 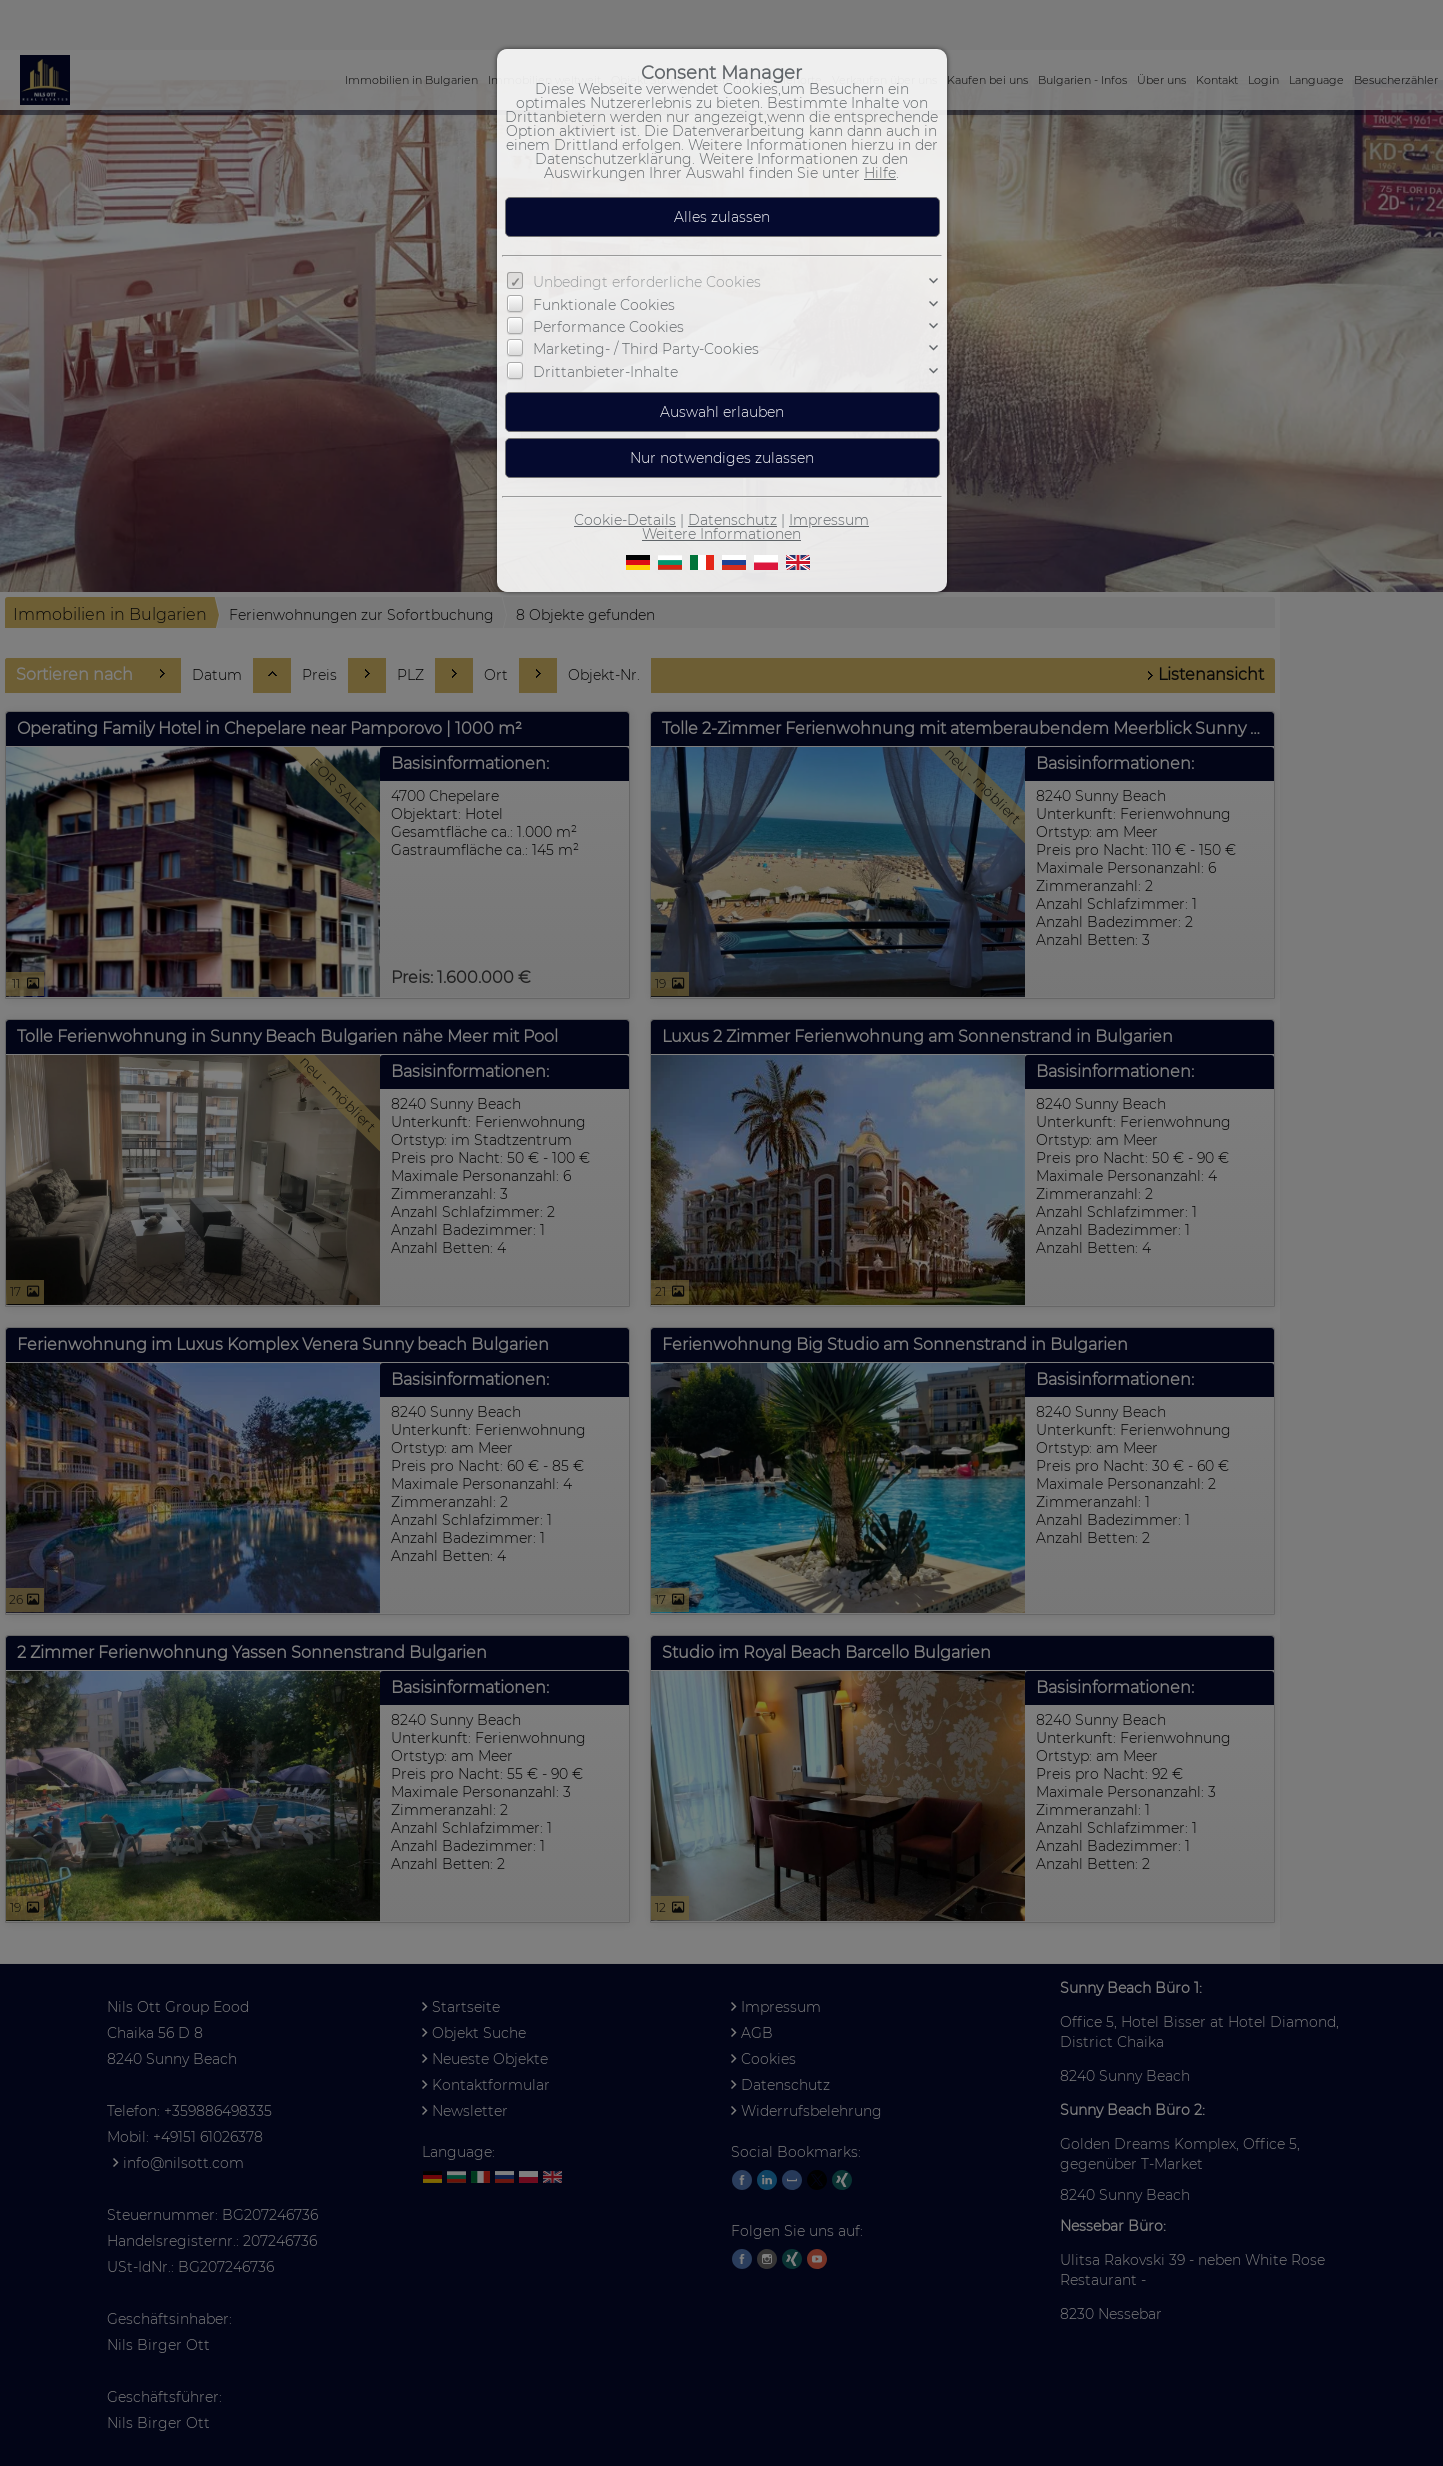 I want to click on Performance Cookies, so click(x=608, y=327).